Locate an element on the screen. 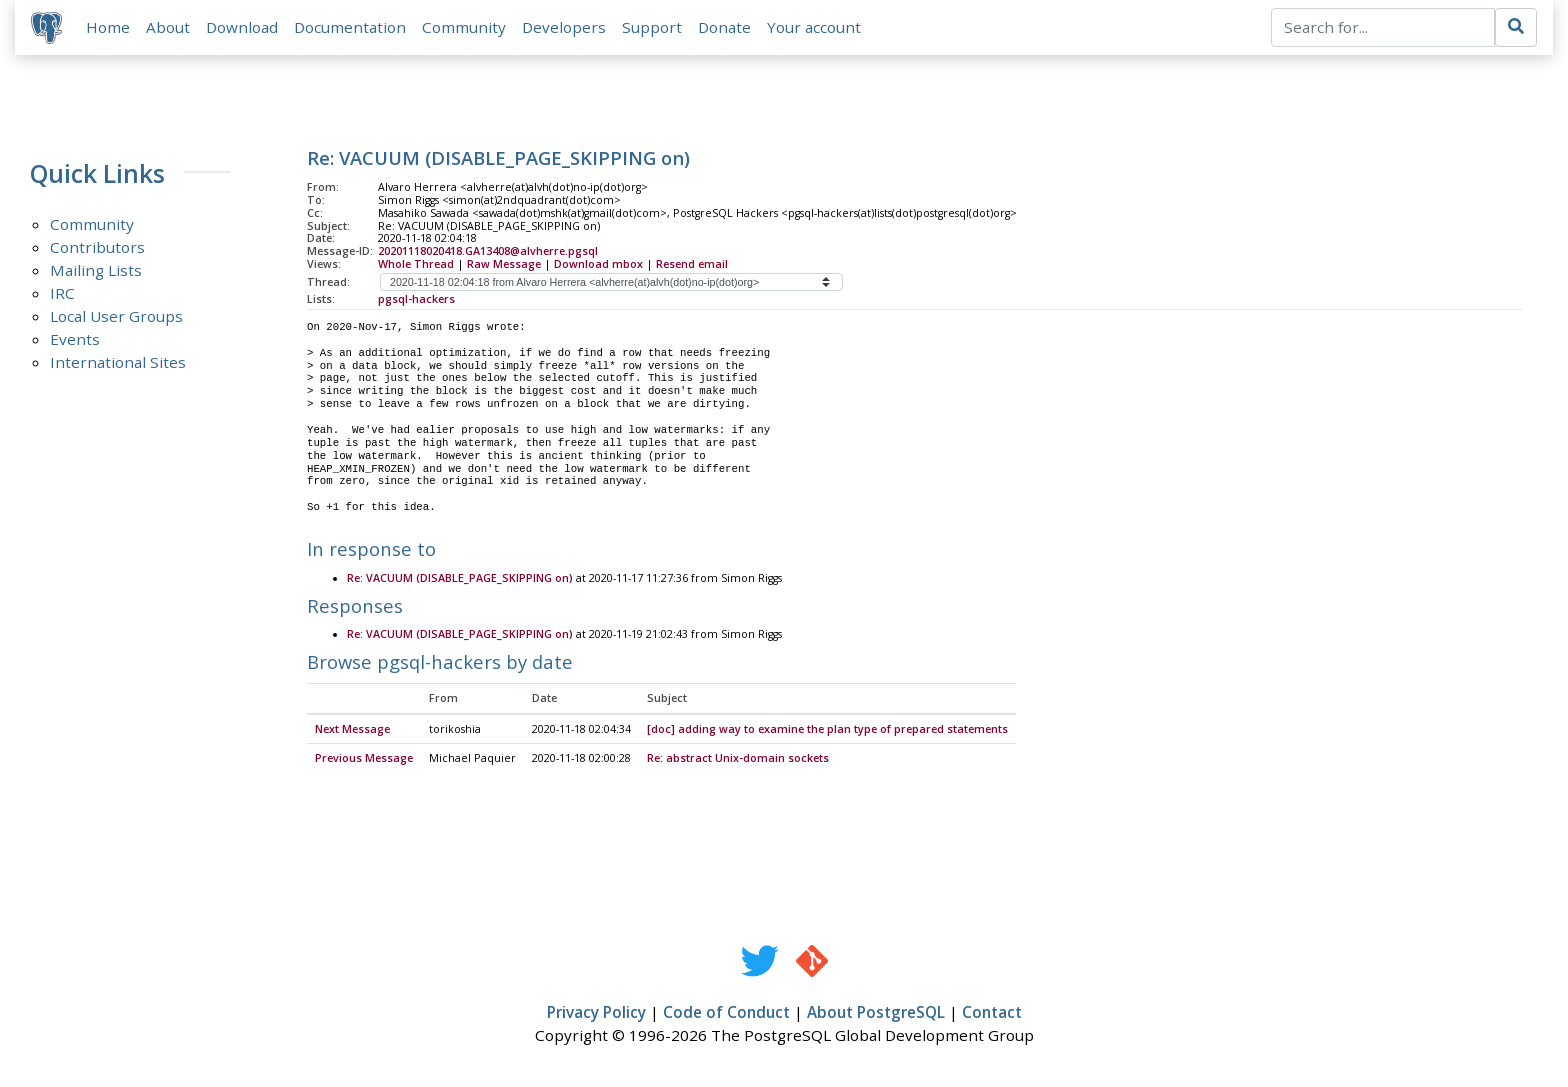 The width and height of the screenshot is (1568, 1087). Privacy Policy is located at coordinates (596, 1013).